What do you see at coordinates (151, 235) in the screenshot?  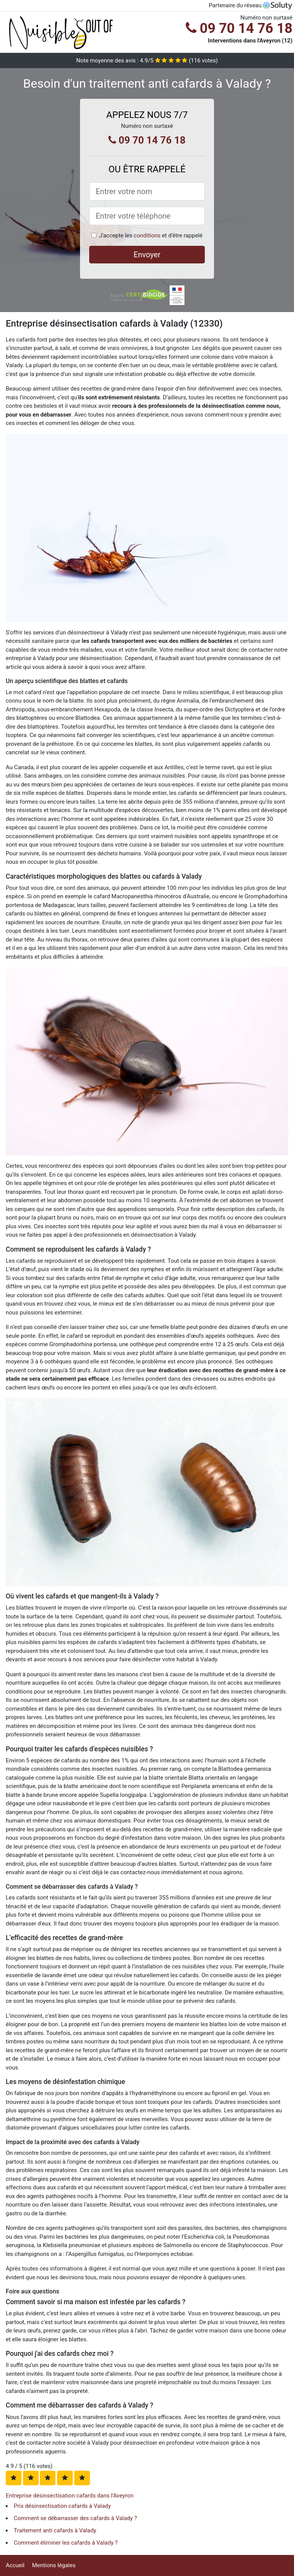 I see `J'accepte les et d'être rappelé` at bounding box center [151, 235].